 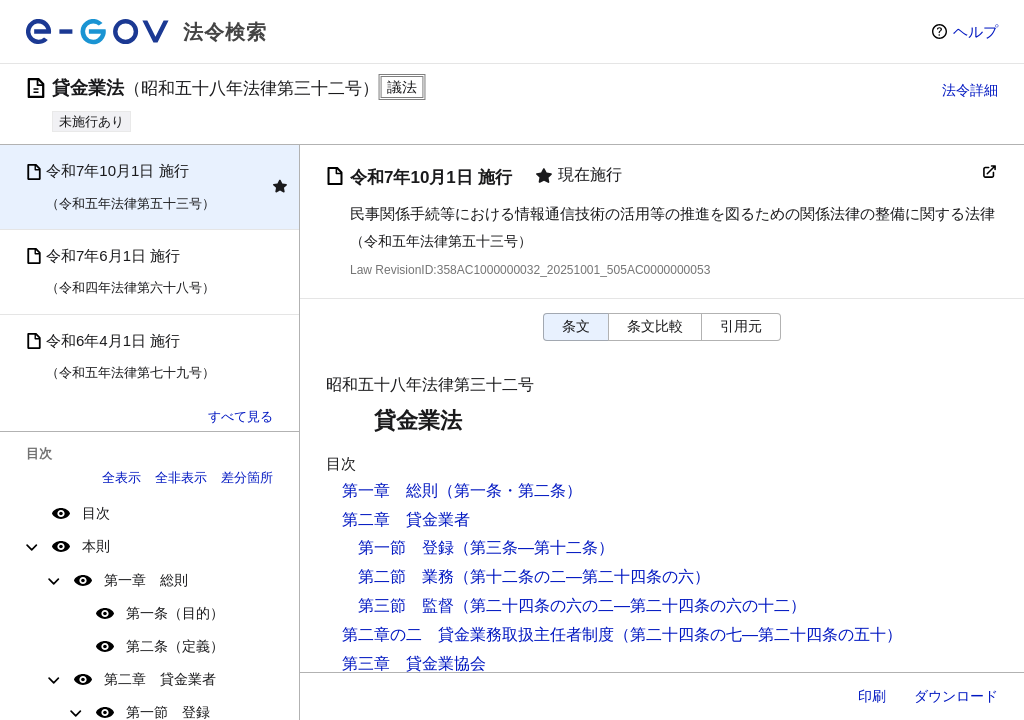 I want to click on （第一条・第二条）, so click(x=510, y=490).